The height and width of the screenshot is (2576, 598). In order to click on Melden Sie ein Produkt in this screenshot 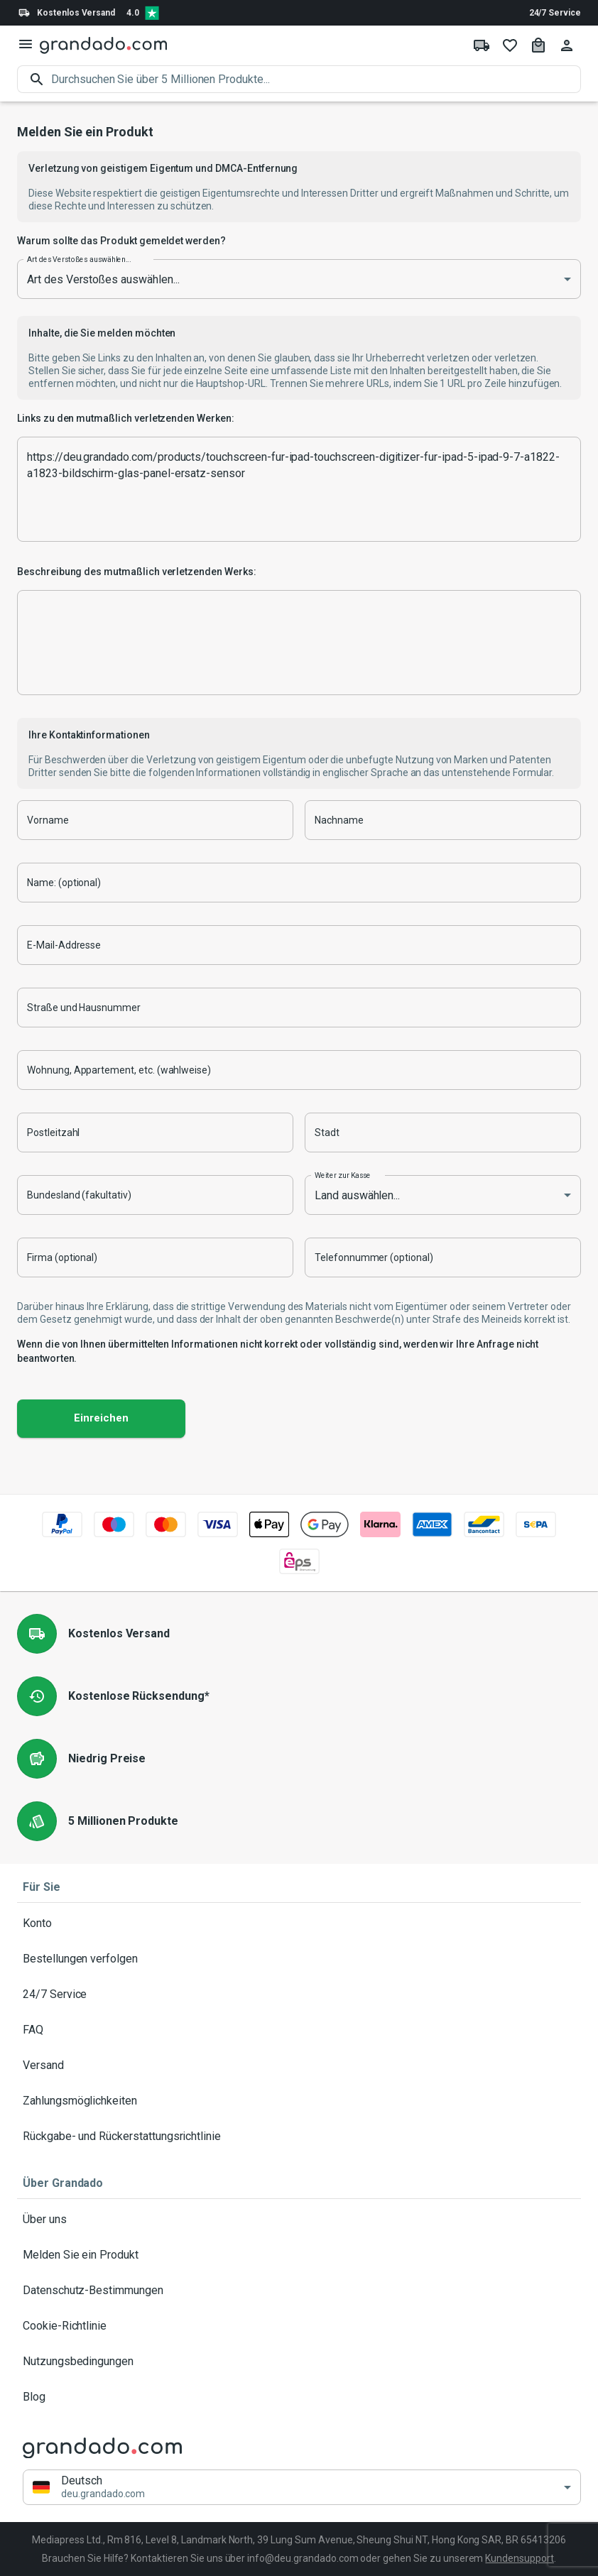, I will do `click(299, 2255)`.